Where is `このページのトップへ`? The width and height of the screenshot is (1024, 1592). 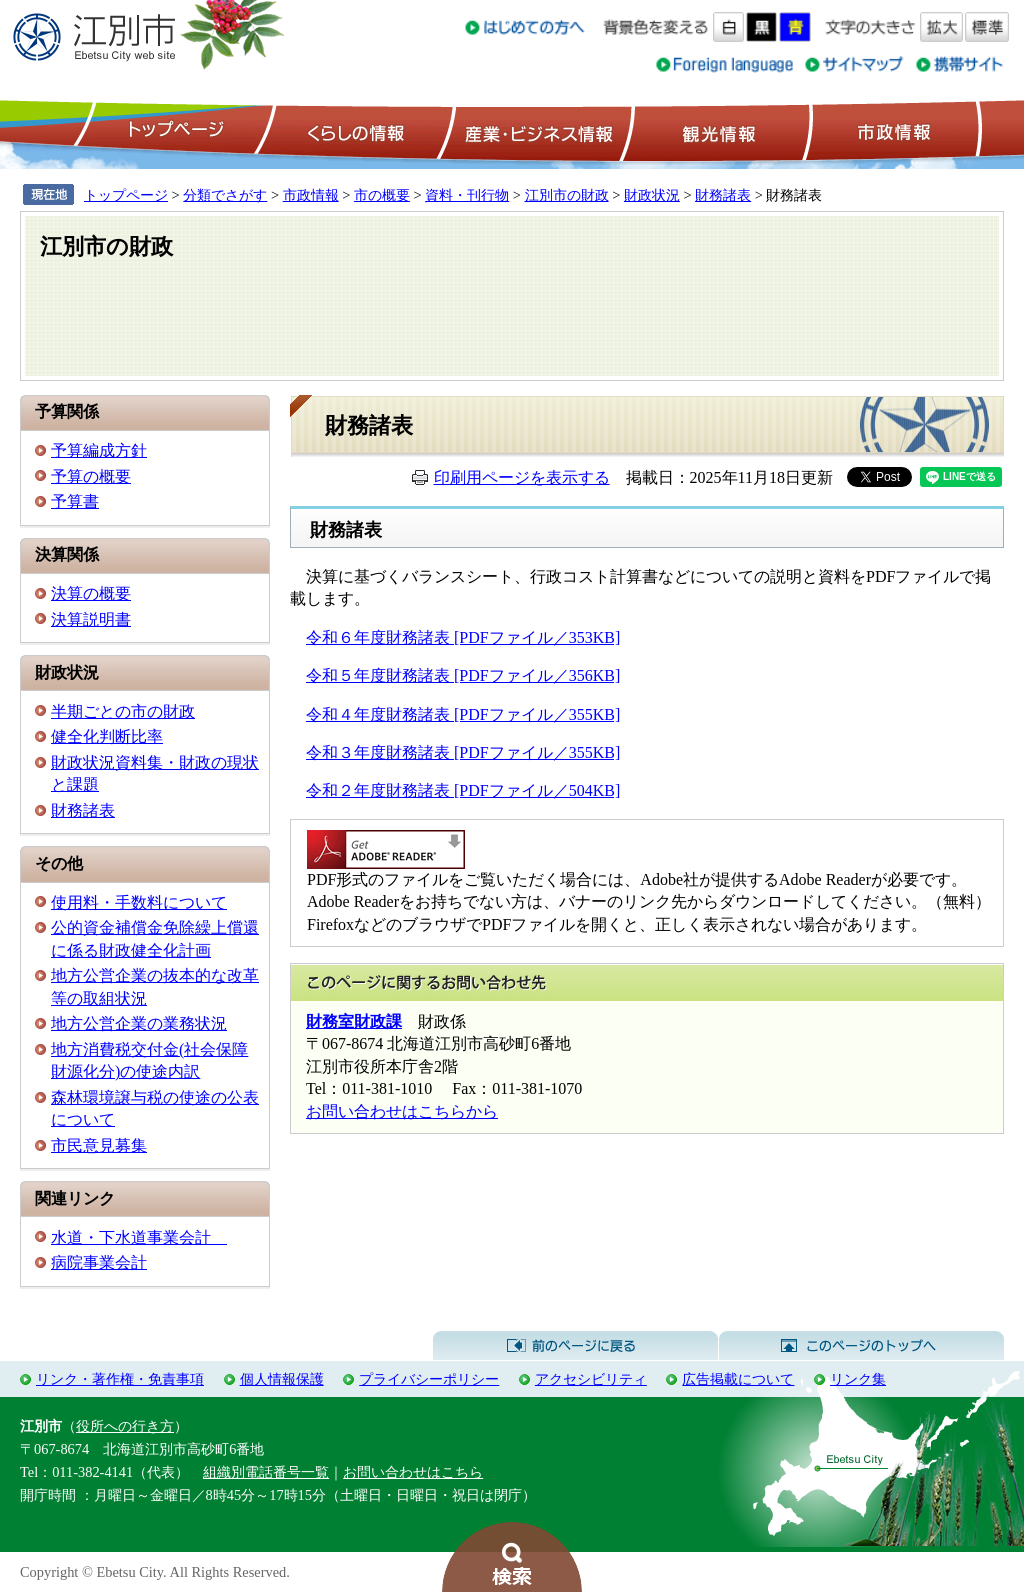 このページのトップへ is located at coordinates (861, 1346).